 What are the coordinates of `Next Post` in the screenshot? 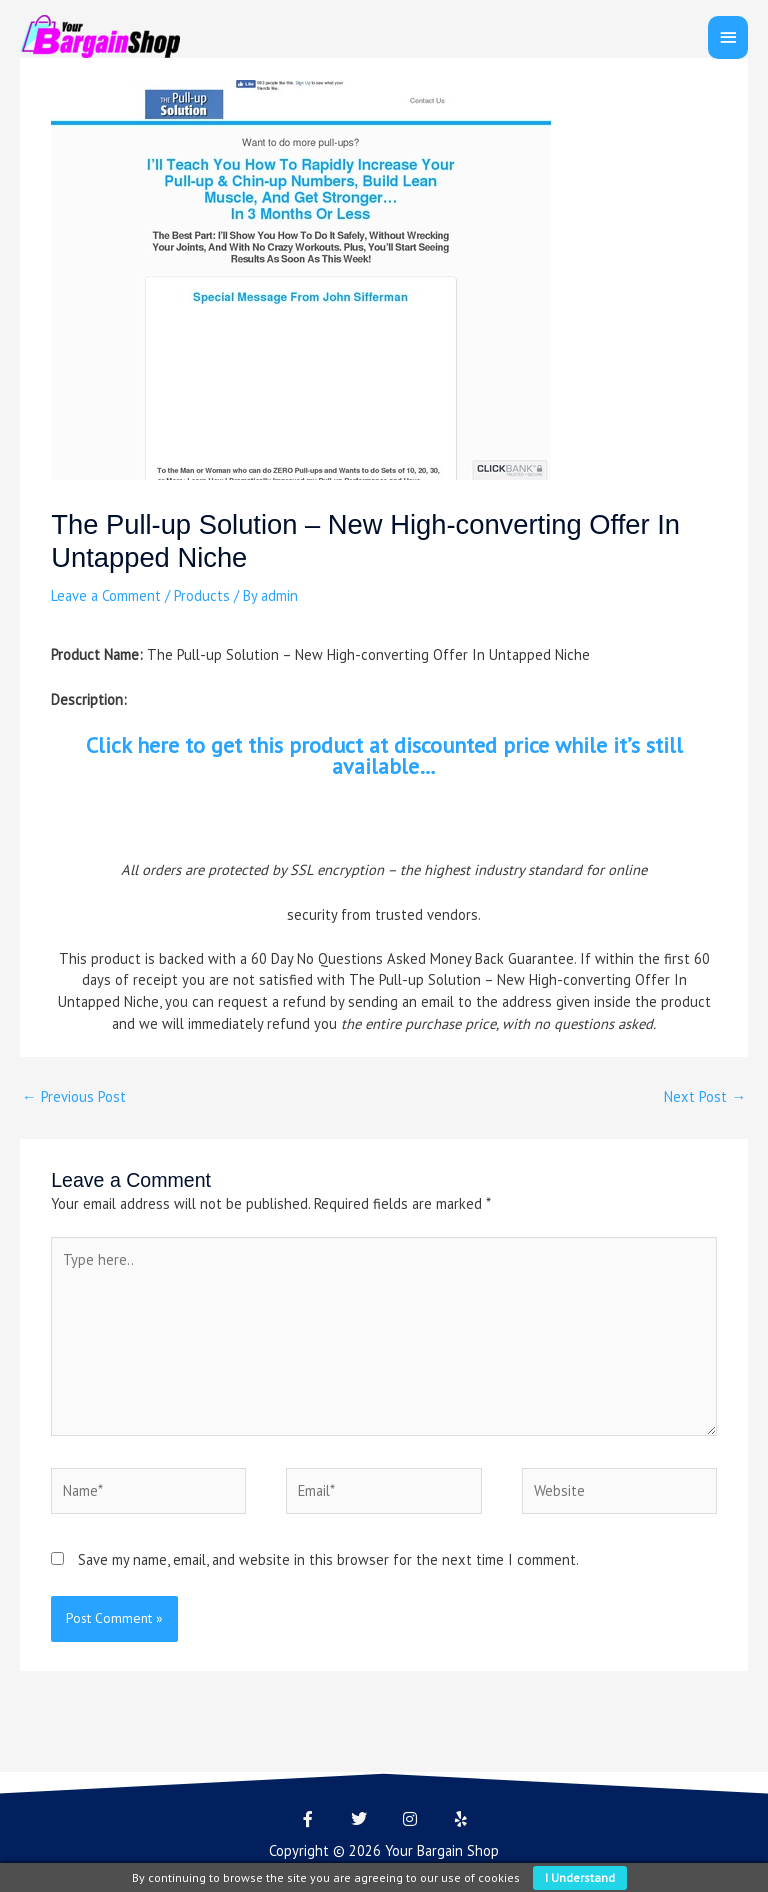 It's located at (705, 1096).